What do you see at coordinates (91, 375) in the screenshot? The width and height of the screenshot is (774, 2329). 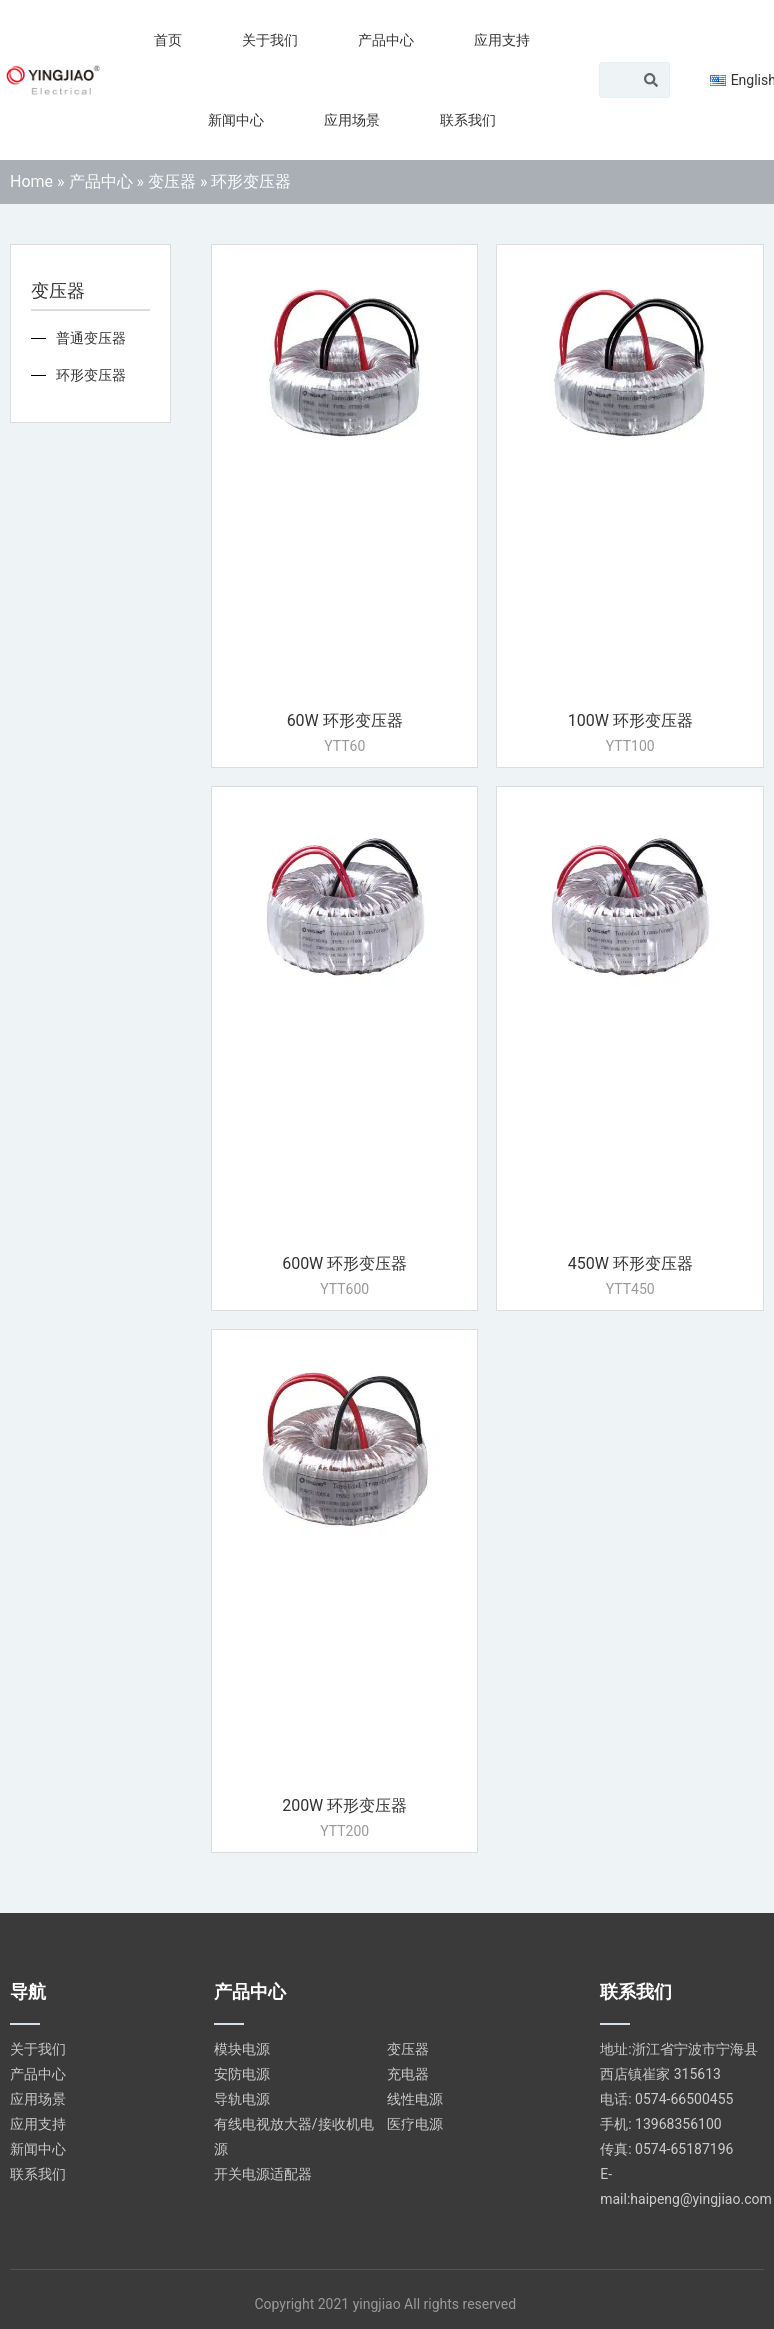 I see `环形变压器` at bounding box center [91, 375].